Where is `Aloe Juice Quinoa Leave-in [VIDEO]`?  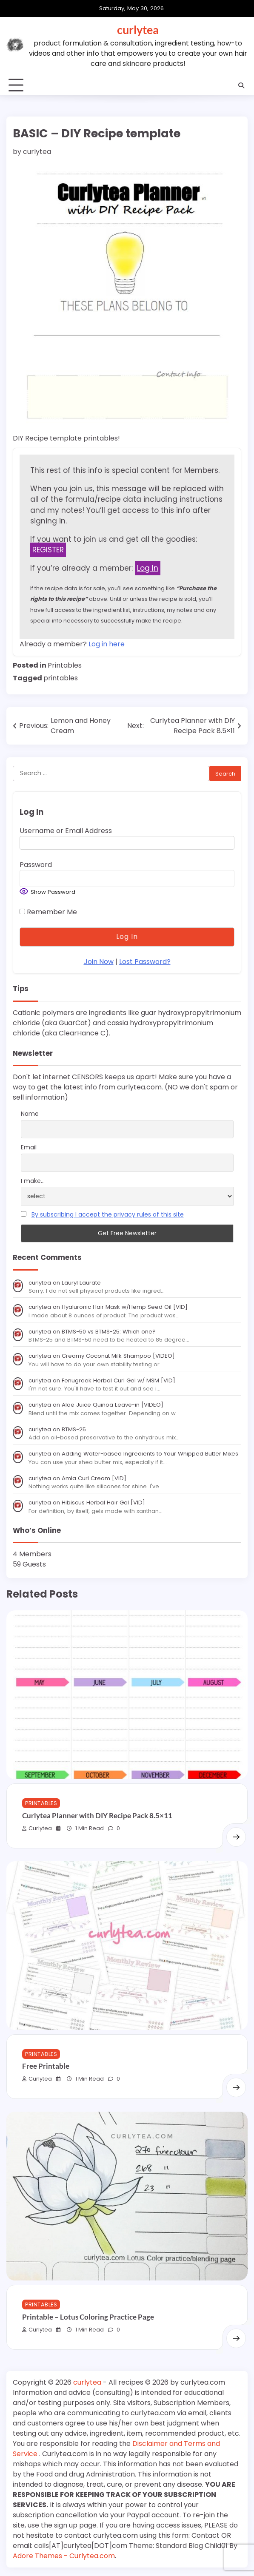 Aloe Juice Quinoa Leave-in [VIDEO] is located at coordinates (112, 1405).